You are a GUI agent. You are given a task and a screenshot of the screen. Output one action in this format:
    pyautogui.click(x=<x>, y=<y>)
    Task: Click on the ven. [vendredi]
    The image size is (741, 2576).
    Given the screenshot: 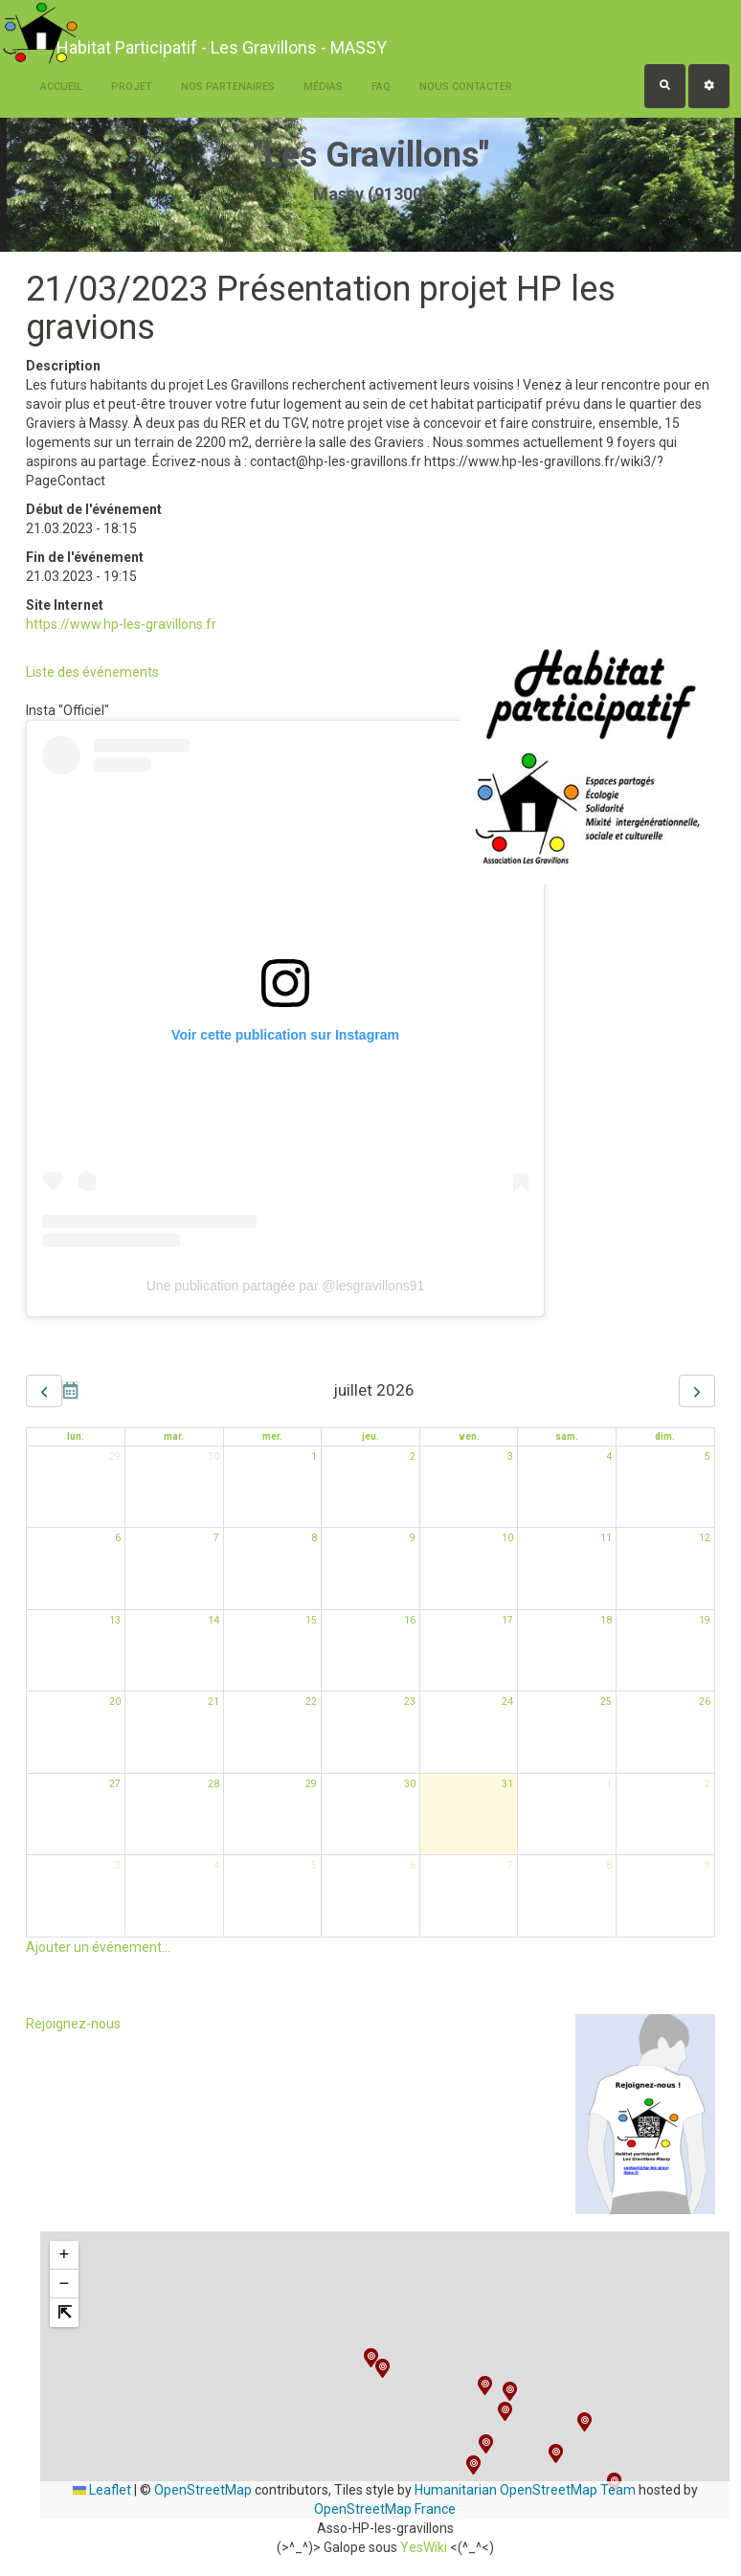 What is the action you would take?
    pyautogui.click(x=469, y=1436)
    